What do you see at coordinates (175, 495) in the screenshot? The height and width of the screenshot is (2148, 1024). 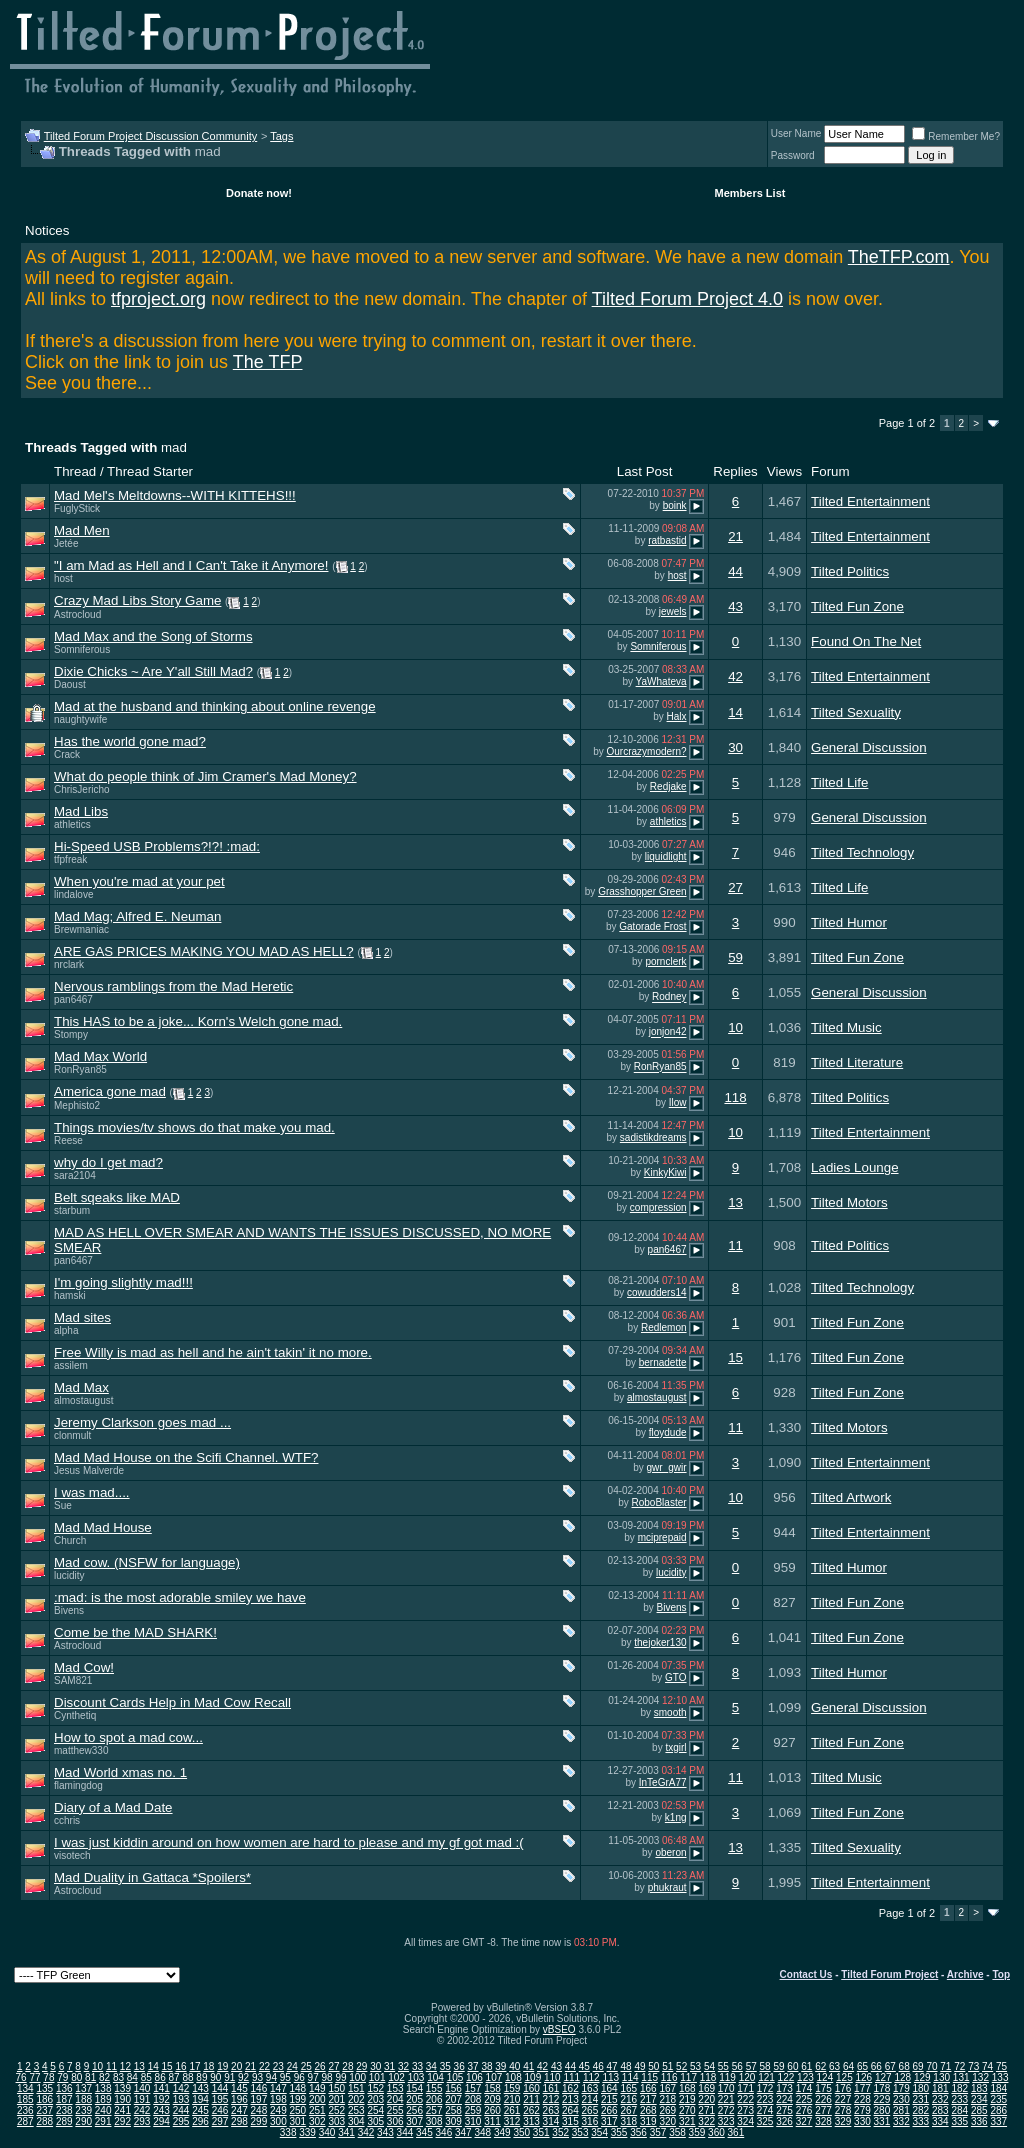 I see `Mad Mel's Meltdowns--WITH KITTEHS!!!` at bounding box center [175, 495].